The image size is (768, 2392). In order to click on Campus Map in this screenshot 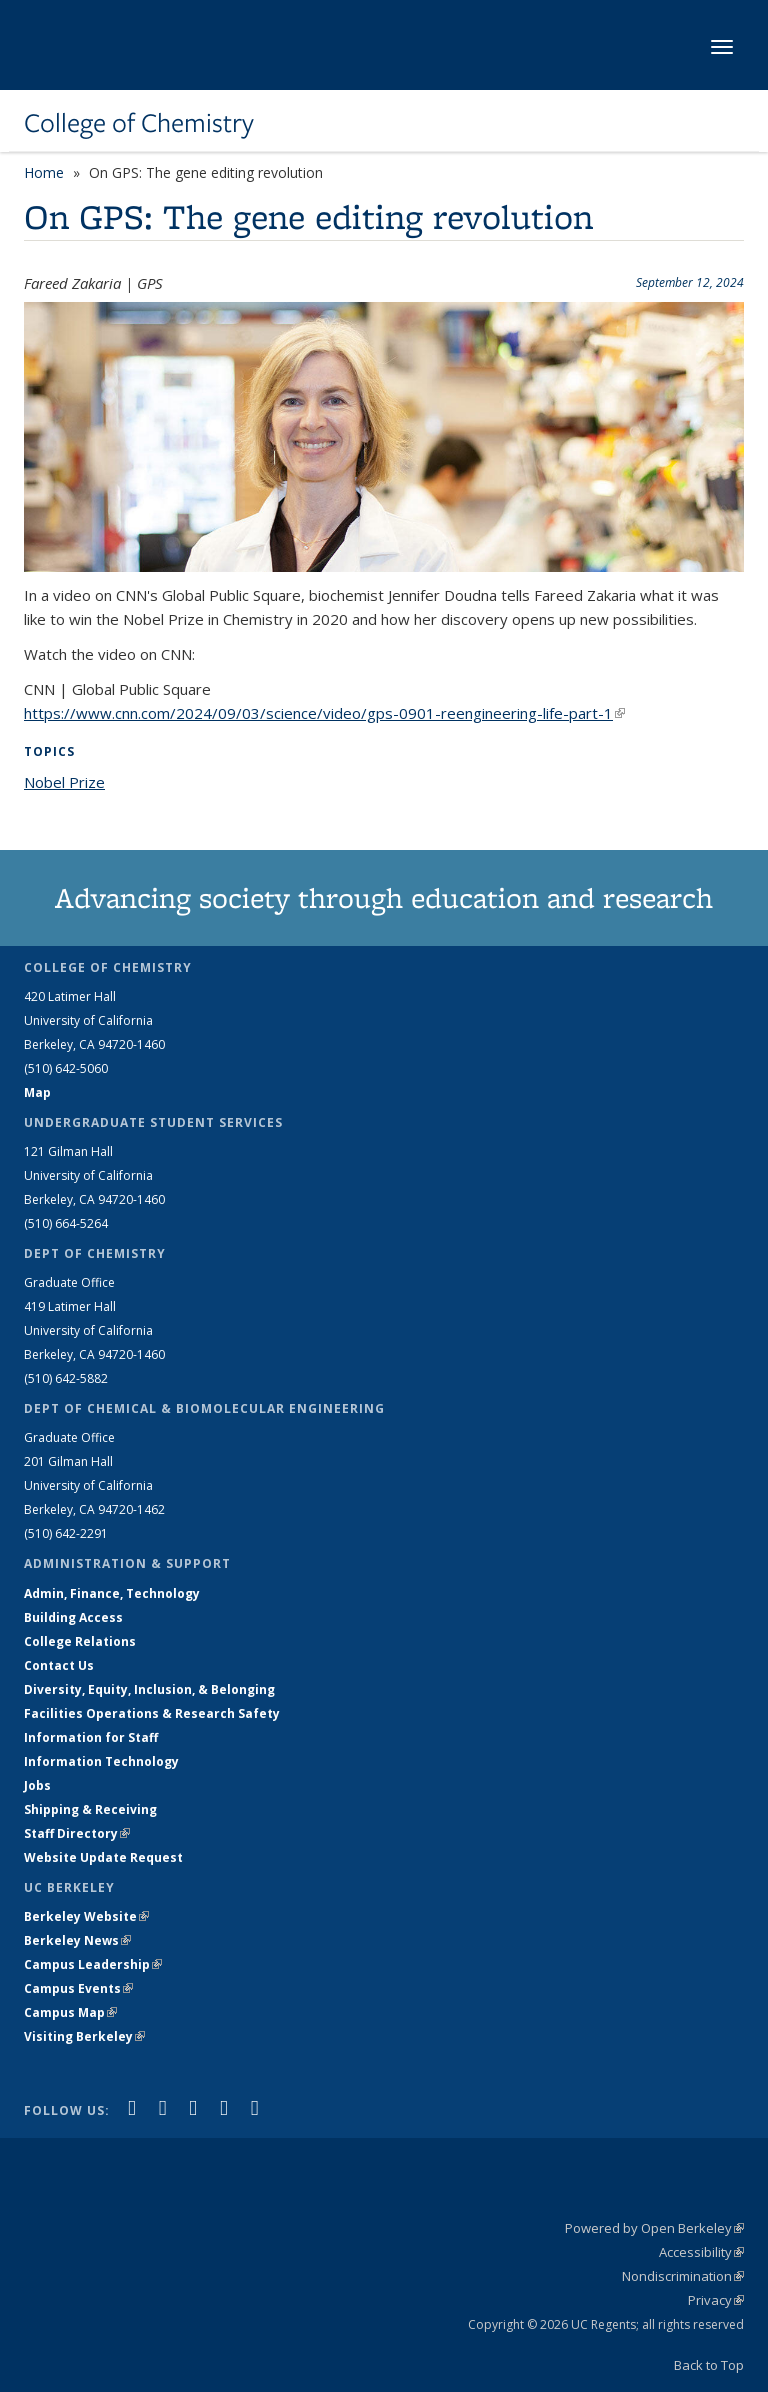, I will do `click(70, 2012)`.